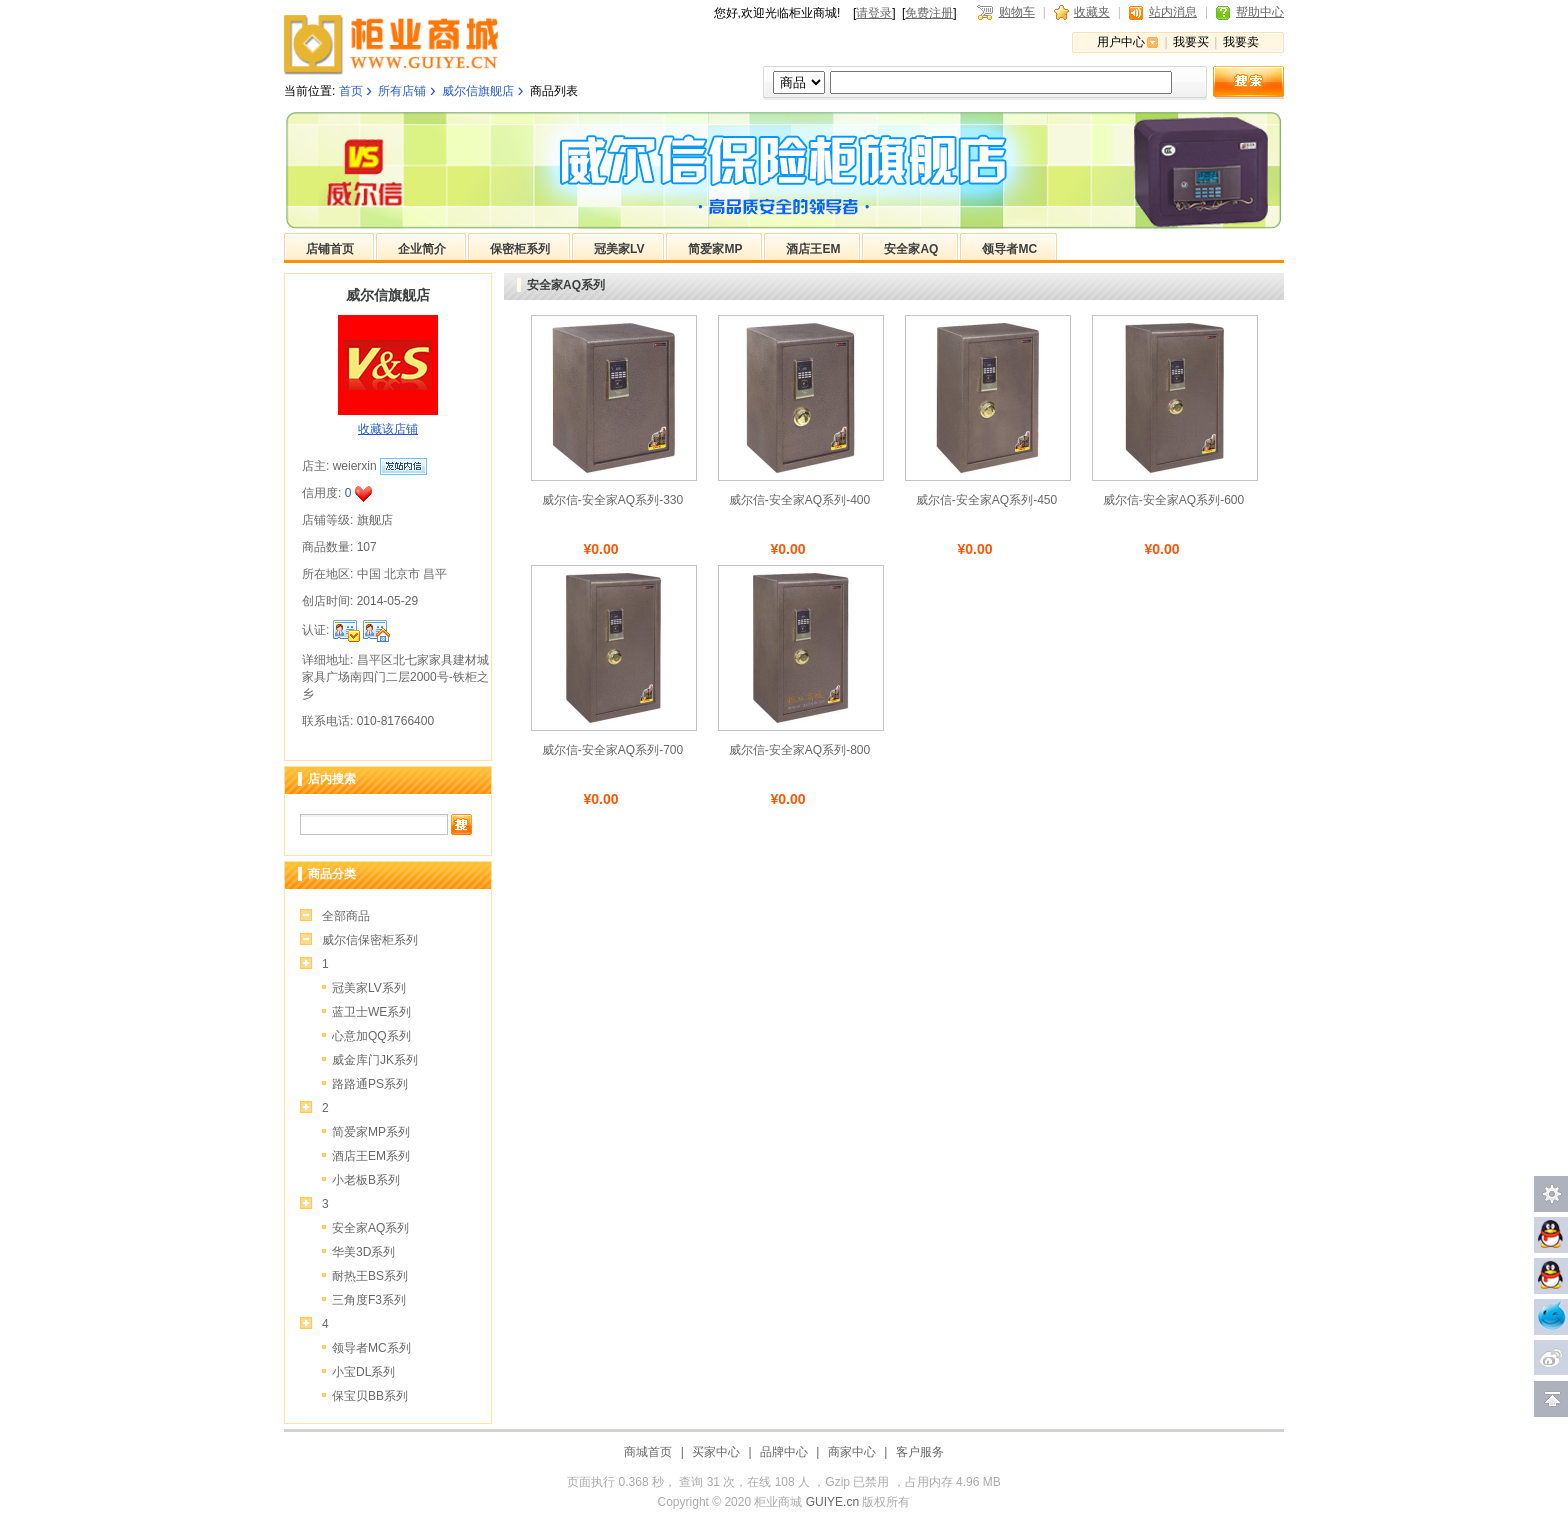 The image size is (1568, 1522). Describe the element at coordinates (929, 13) in the screenshot. I see `免费注册` at that location.